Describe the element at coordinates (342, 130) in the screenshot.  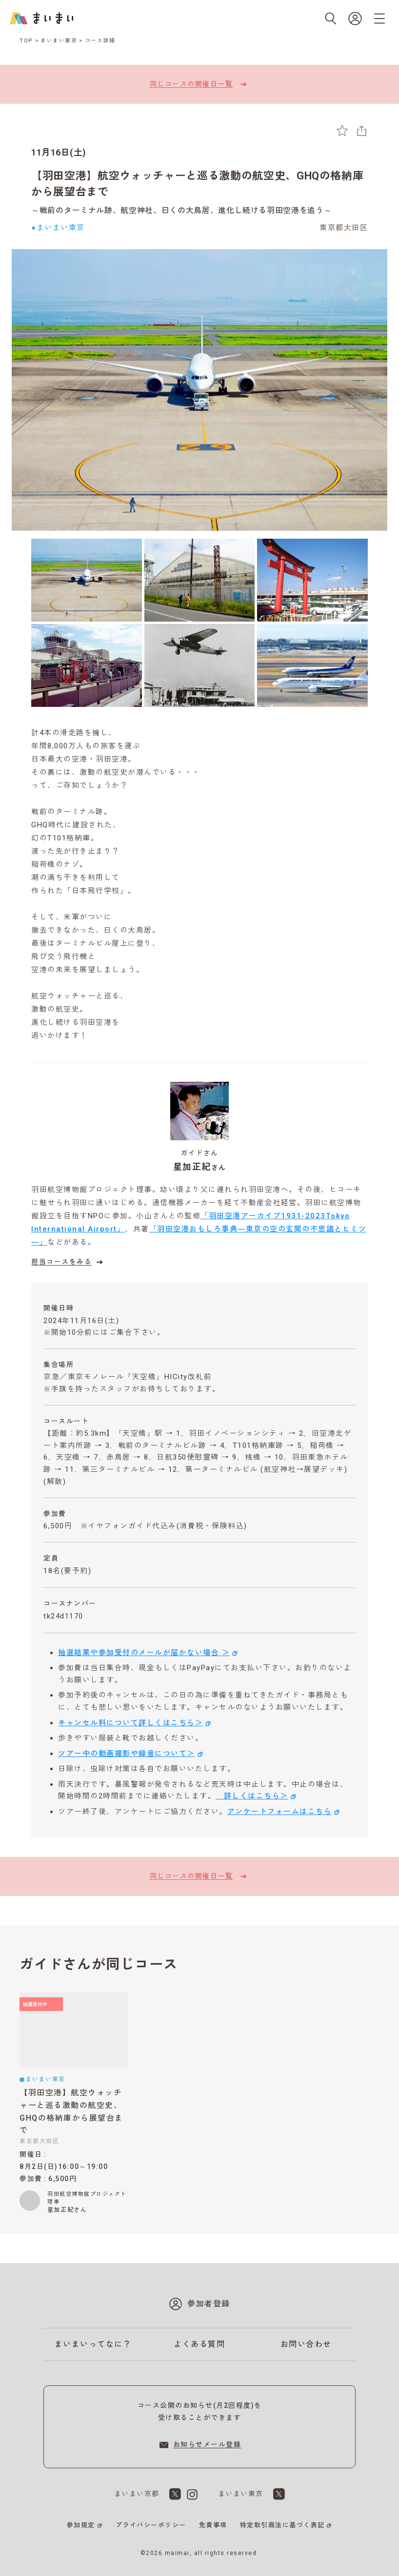
I see `[お気に入りに追加]` at that location.